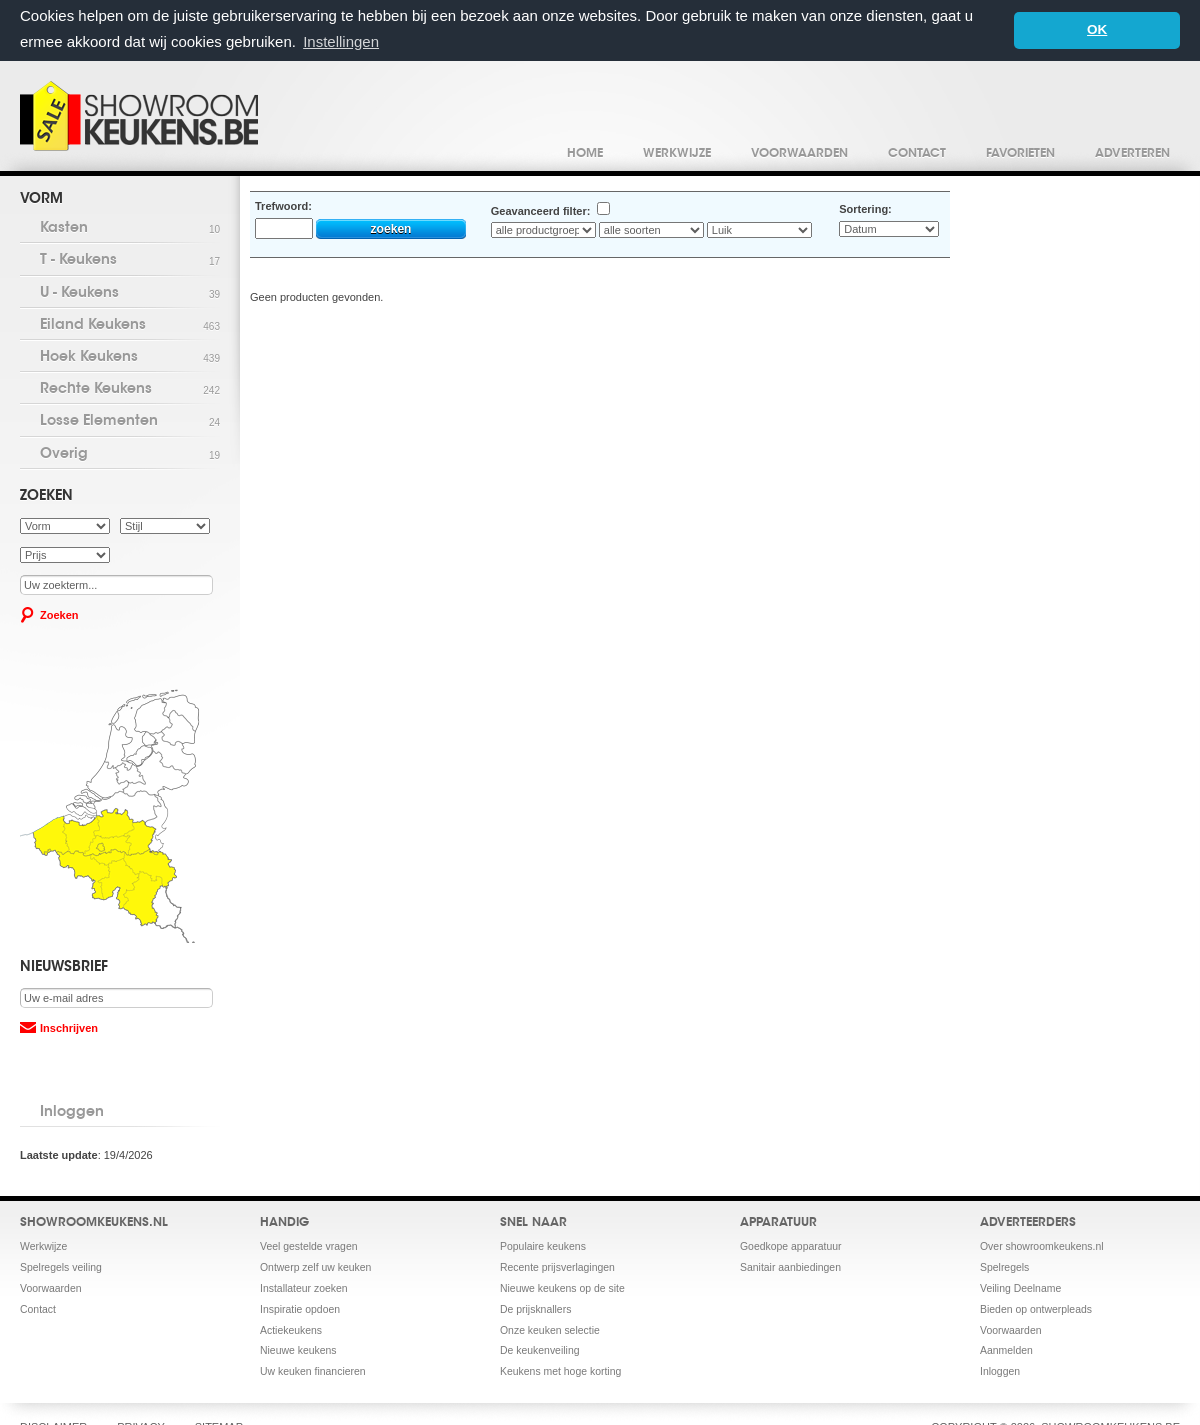  Describe the element at coordinates (69, 1027) in the screenshot. I see `Inschrijven` at that location.